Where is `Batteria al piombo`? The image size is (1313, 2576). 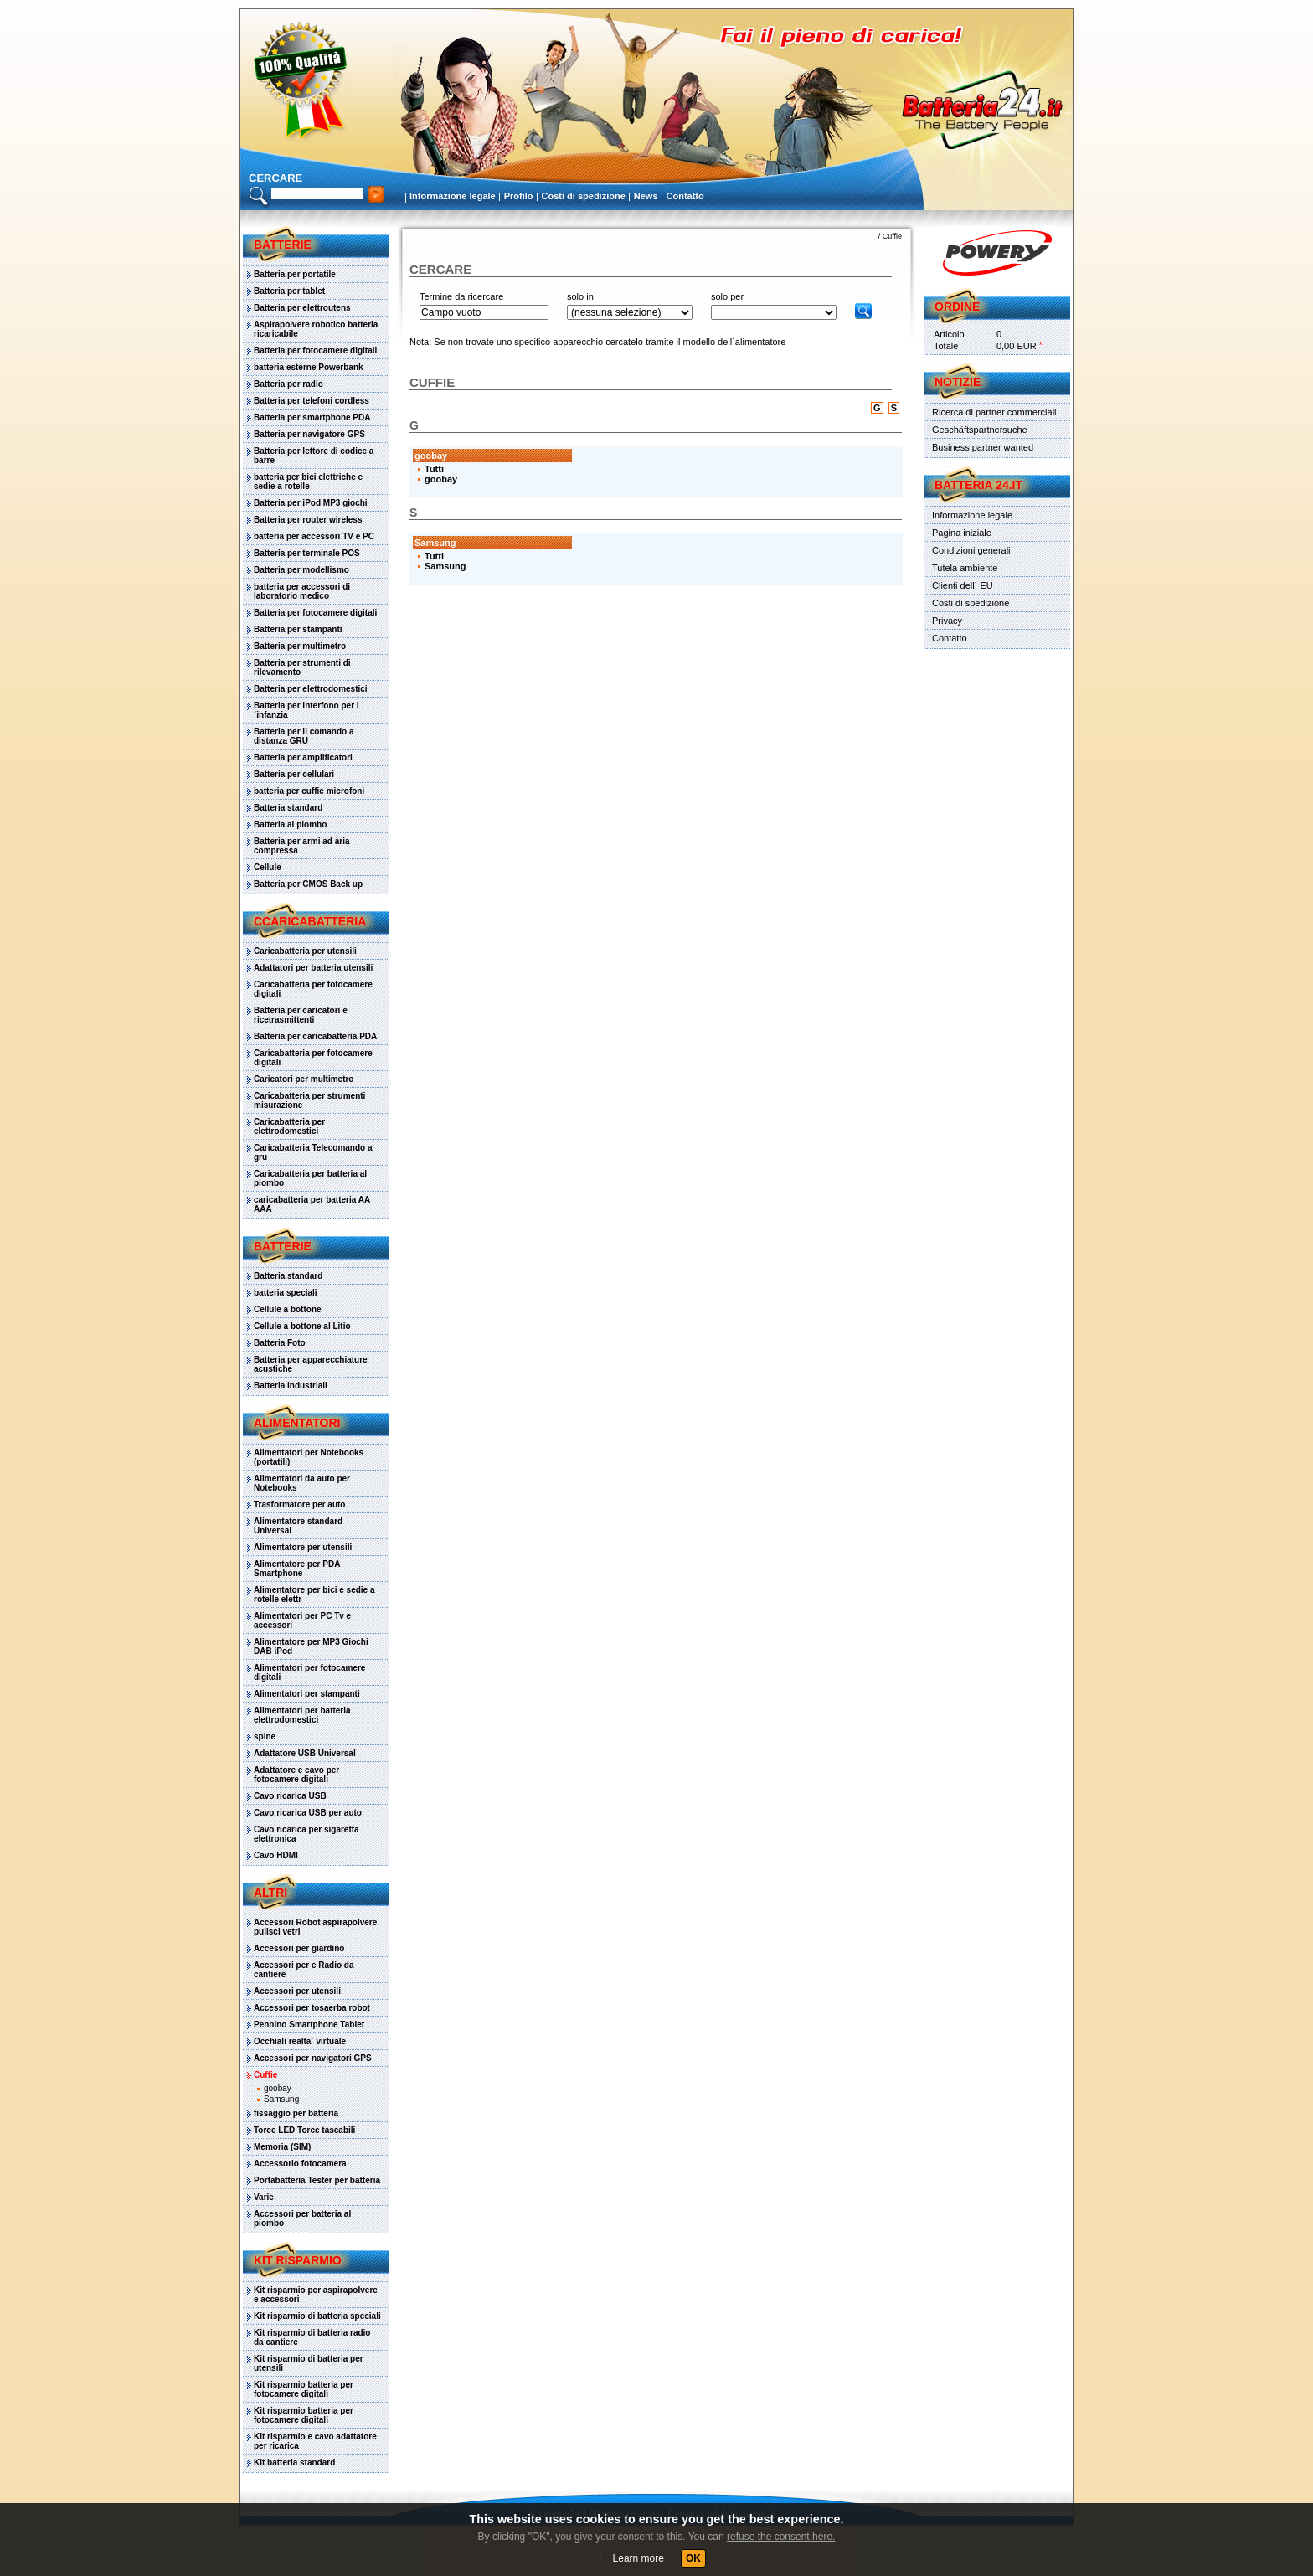
Batteria al piombo is located at coordinates (290, 824).